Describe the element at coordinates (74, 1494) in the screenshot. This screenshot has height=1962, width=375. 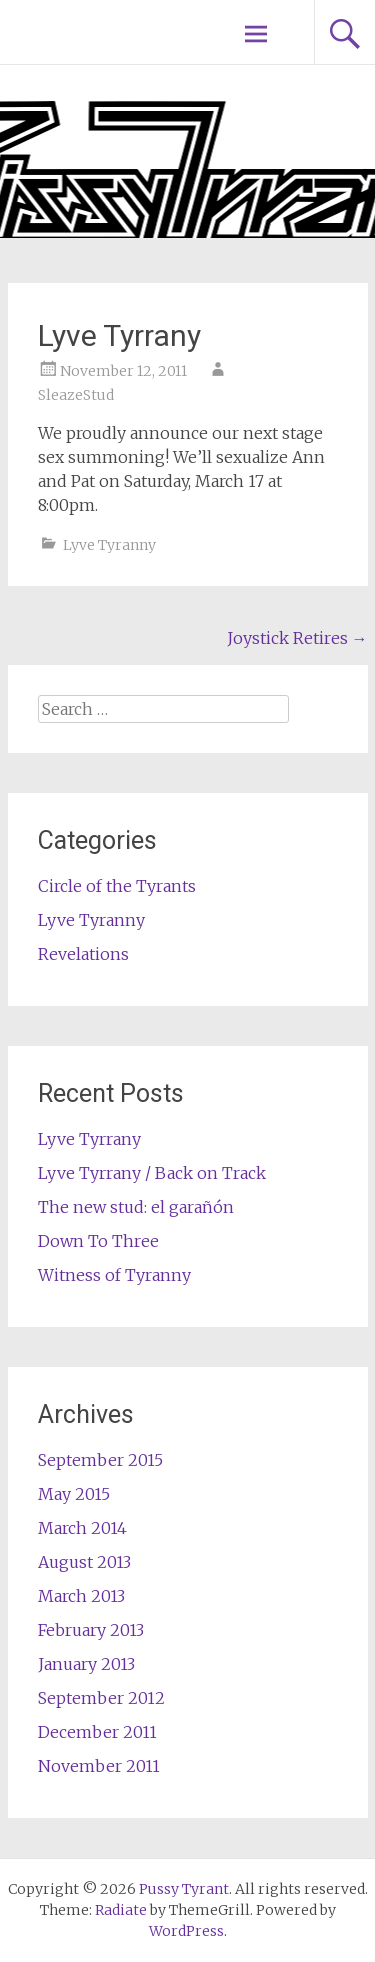
I see `May 2015` at that location.